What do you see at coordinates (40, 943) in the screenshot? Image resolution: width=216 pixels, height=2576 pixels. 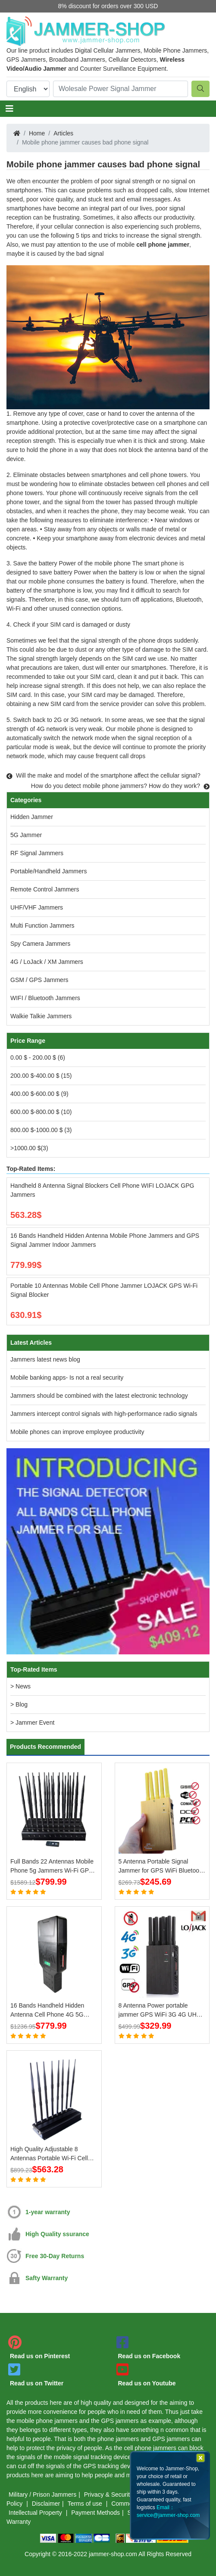 I see `Spy Camera Jammers` at bounding box center [40, 943].